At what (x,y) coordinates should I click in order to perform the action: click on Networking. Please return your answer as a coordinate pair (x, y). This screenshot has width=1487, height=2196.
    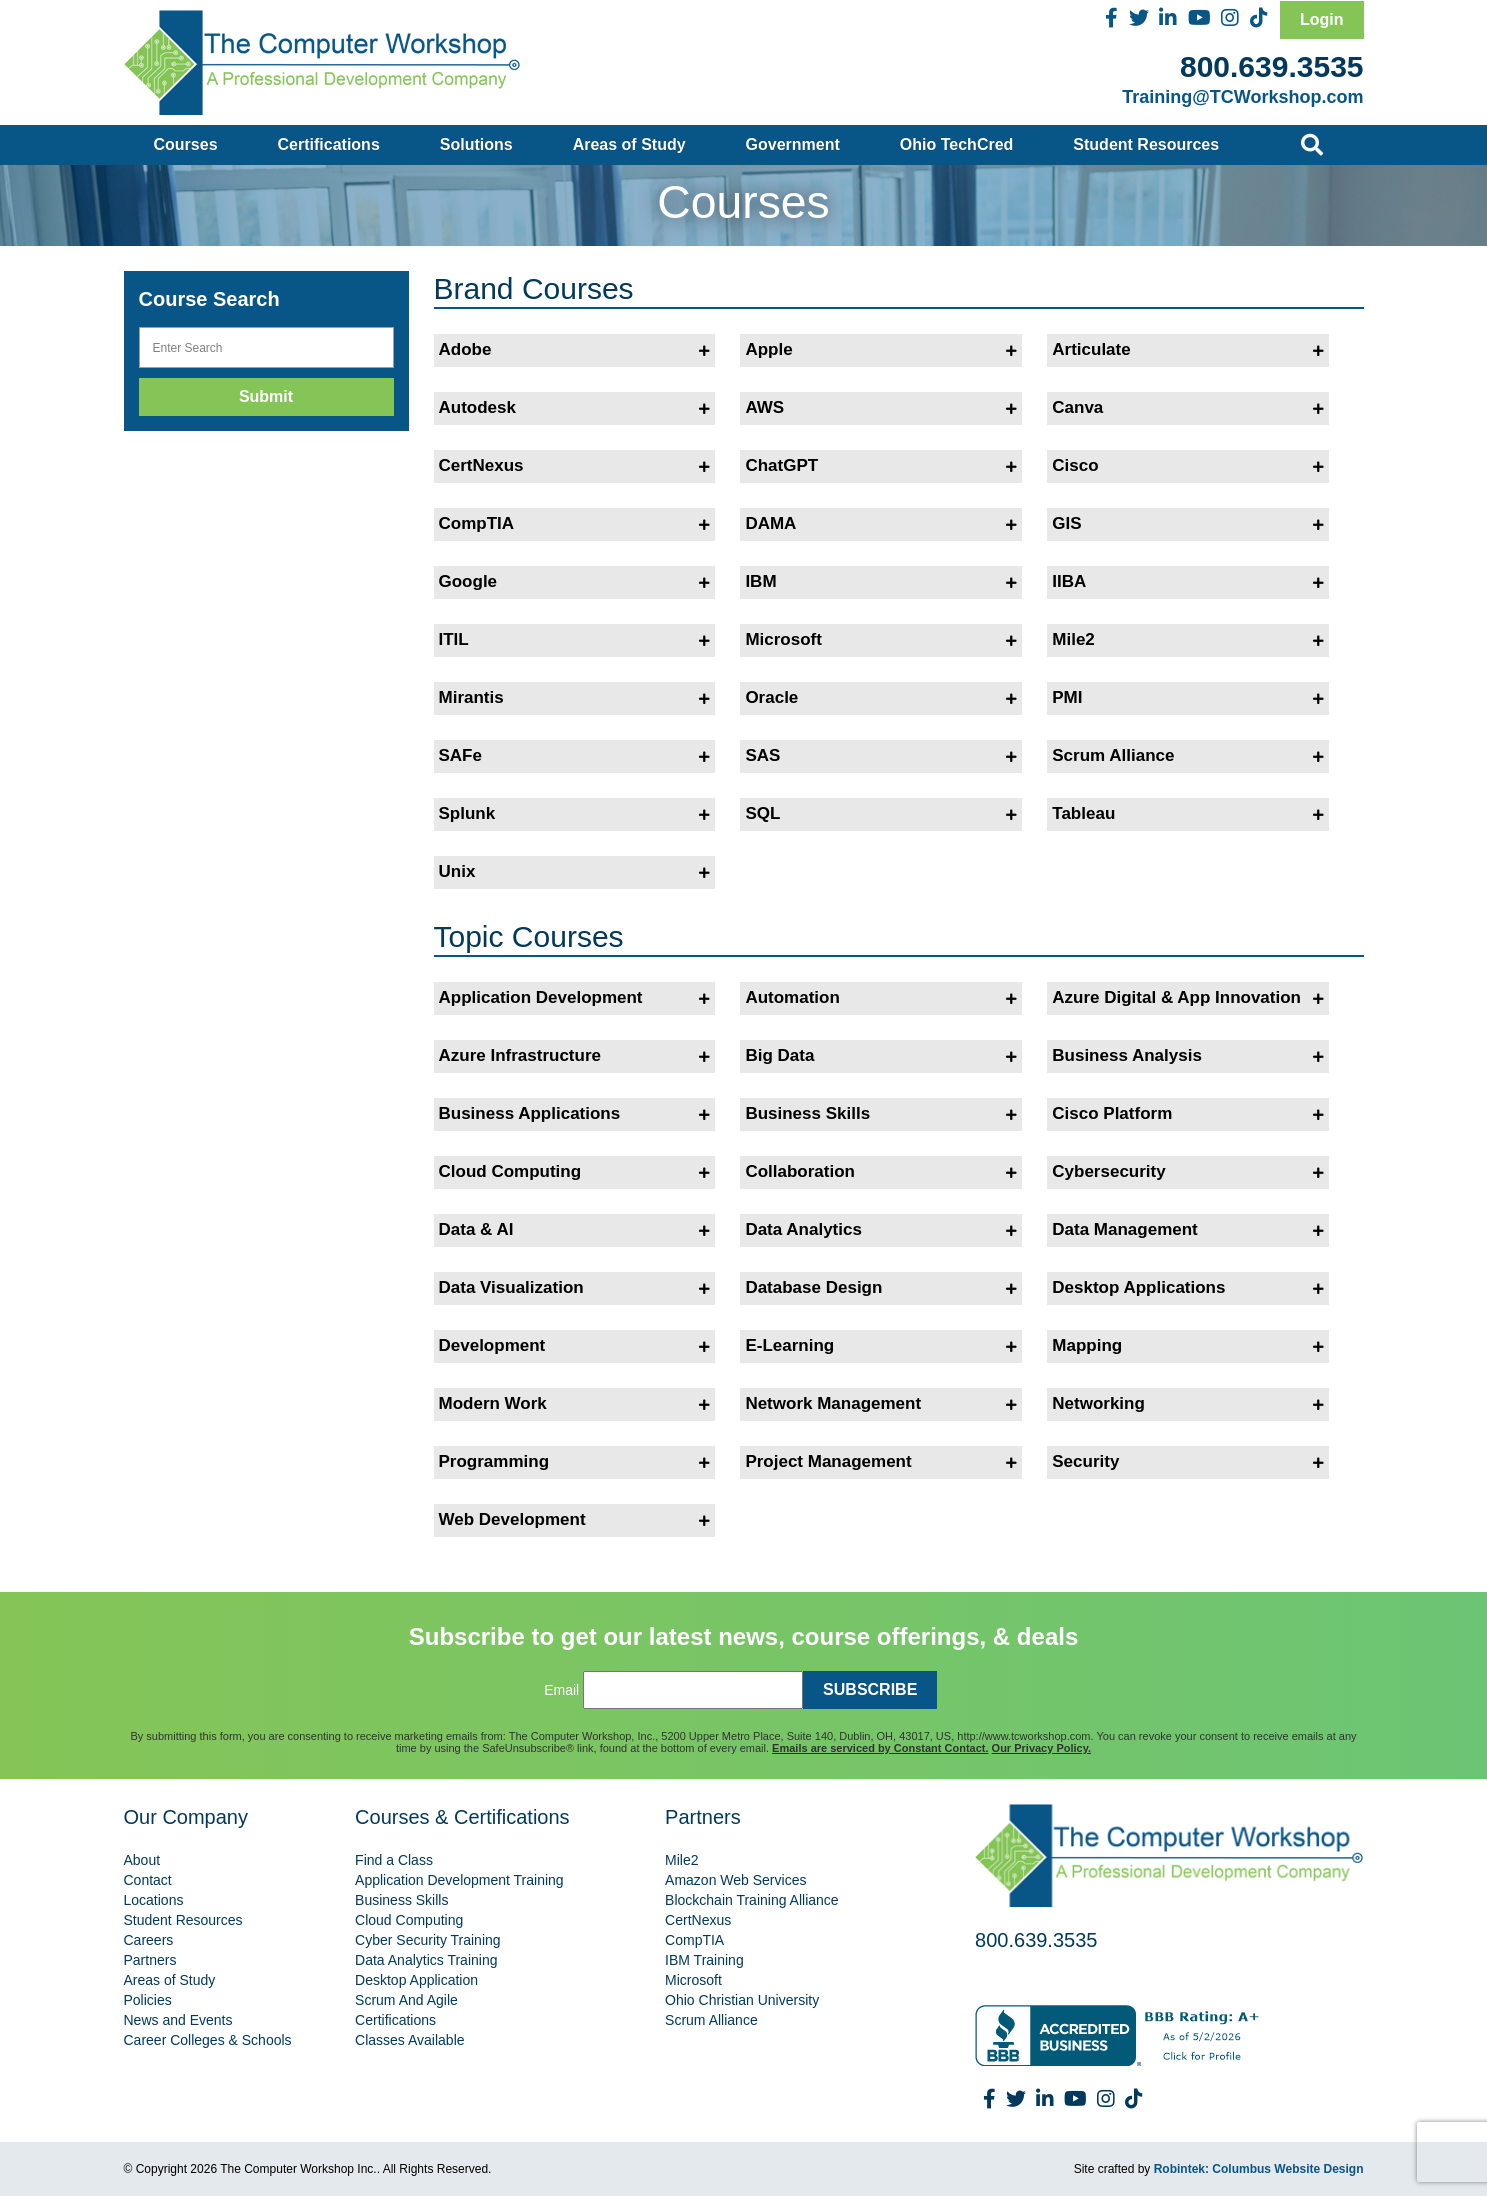
    Looking at the image, I should click on (1188, 1404).